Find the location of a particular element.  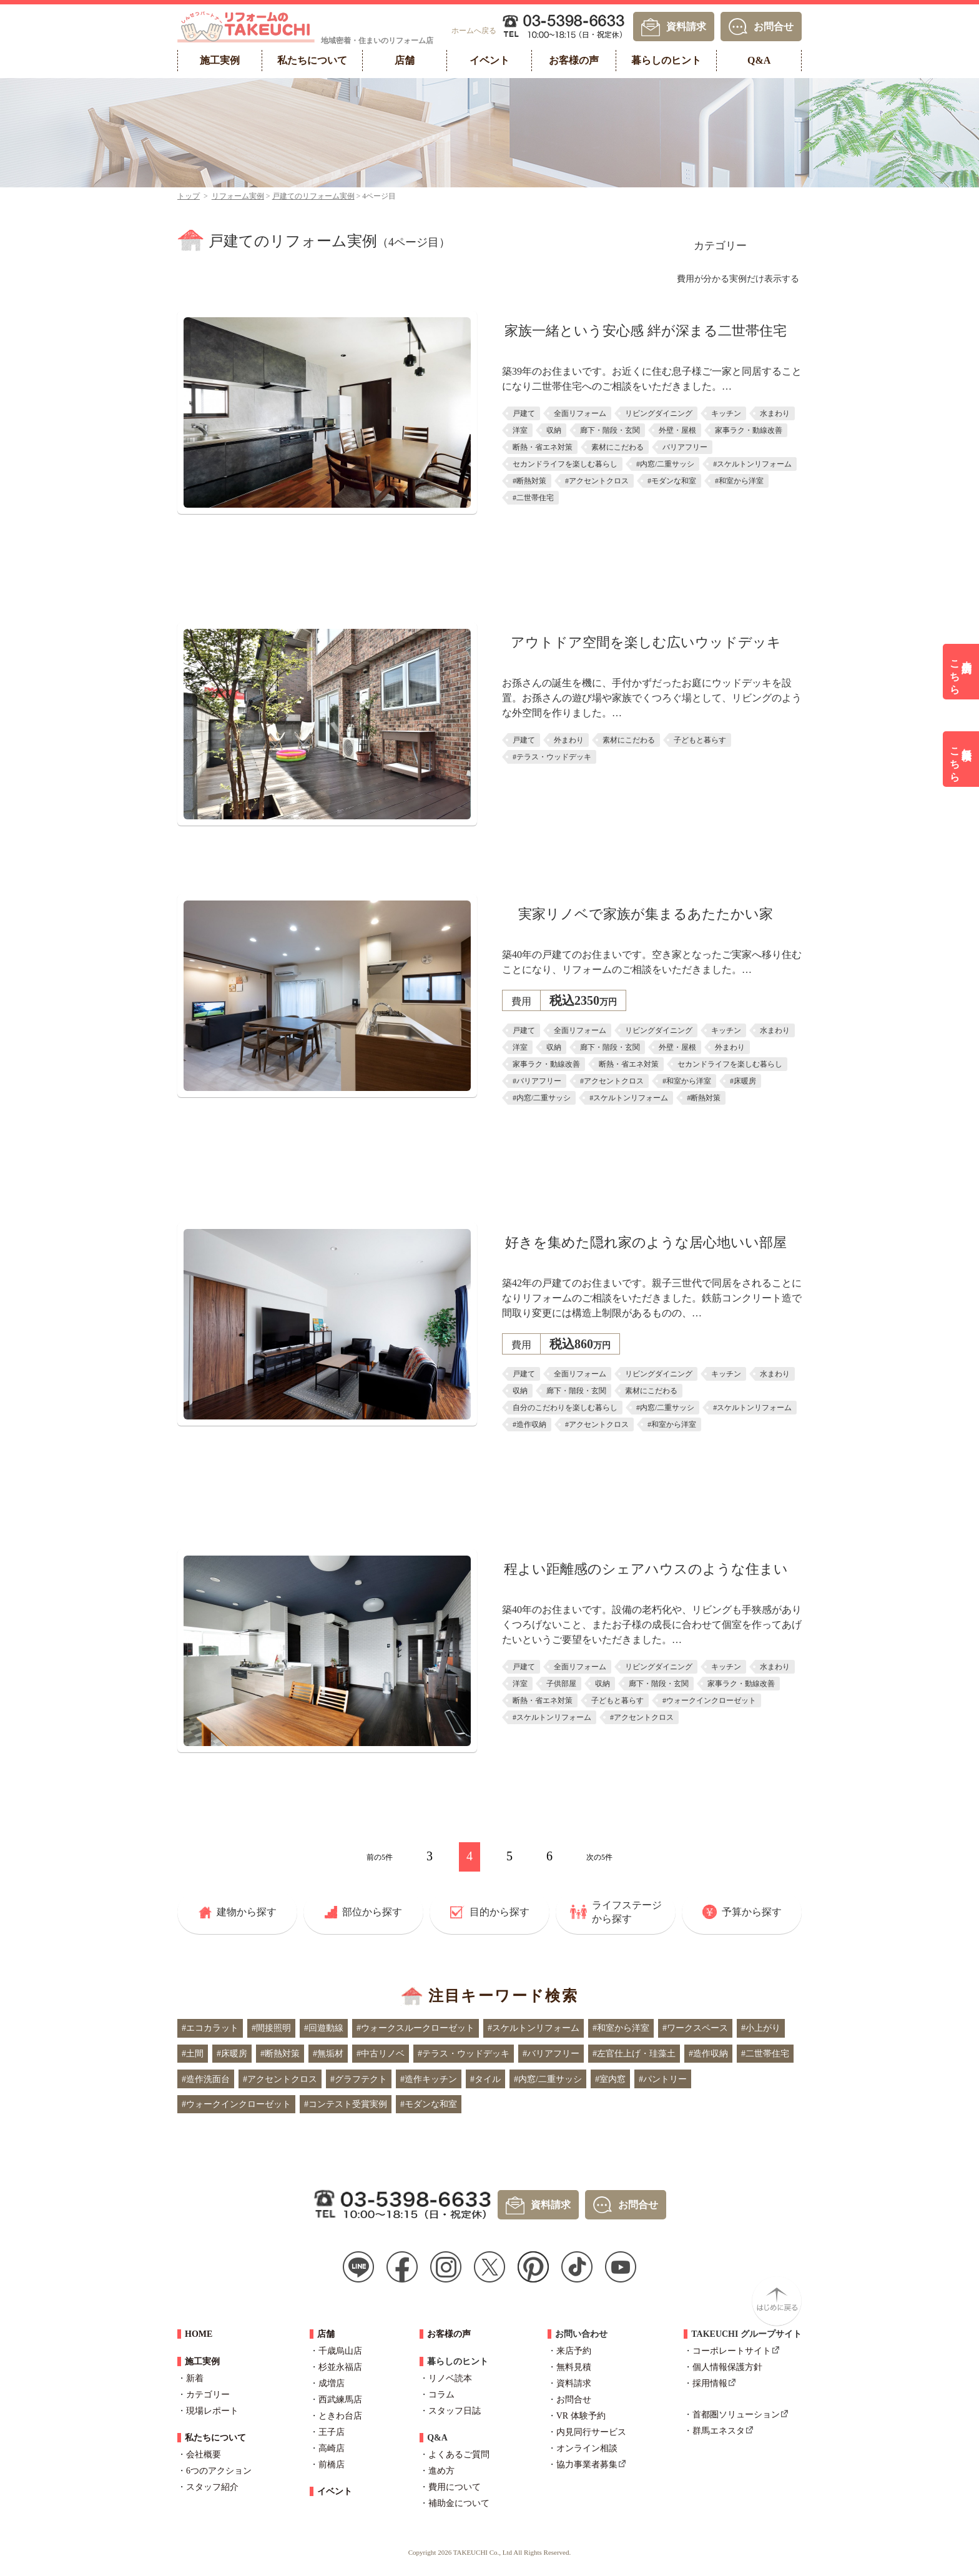

好きを集めた隠れ家のような居心地いい部屋 is located at coordinates (646, 1242).